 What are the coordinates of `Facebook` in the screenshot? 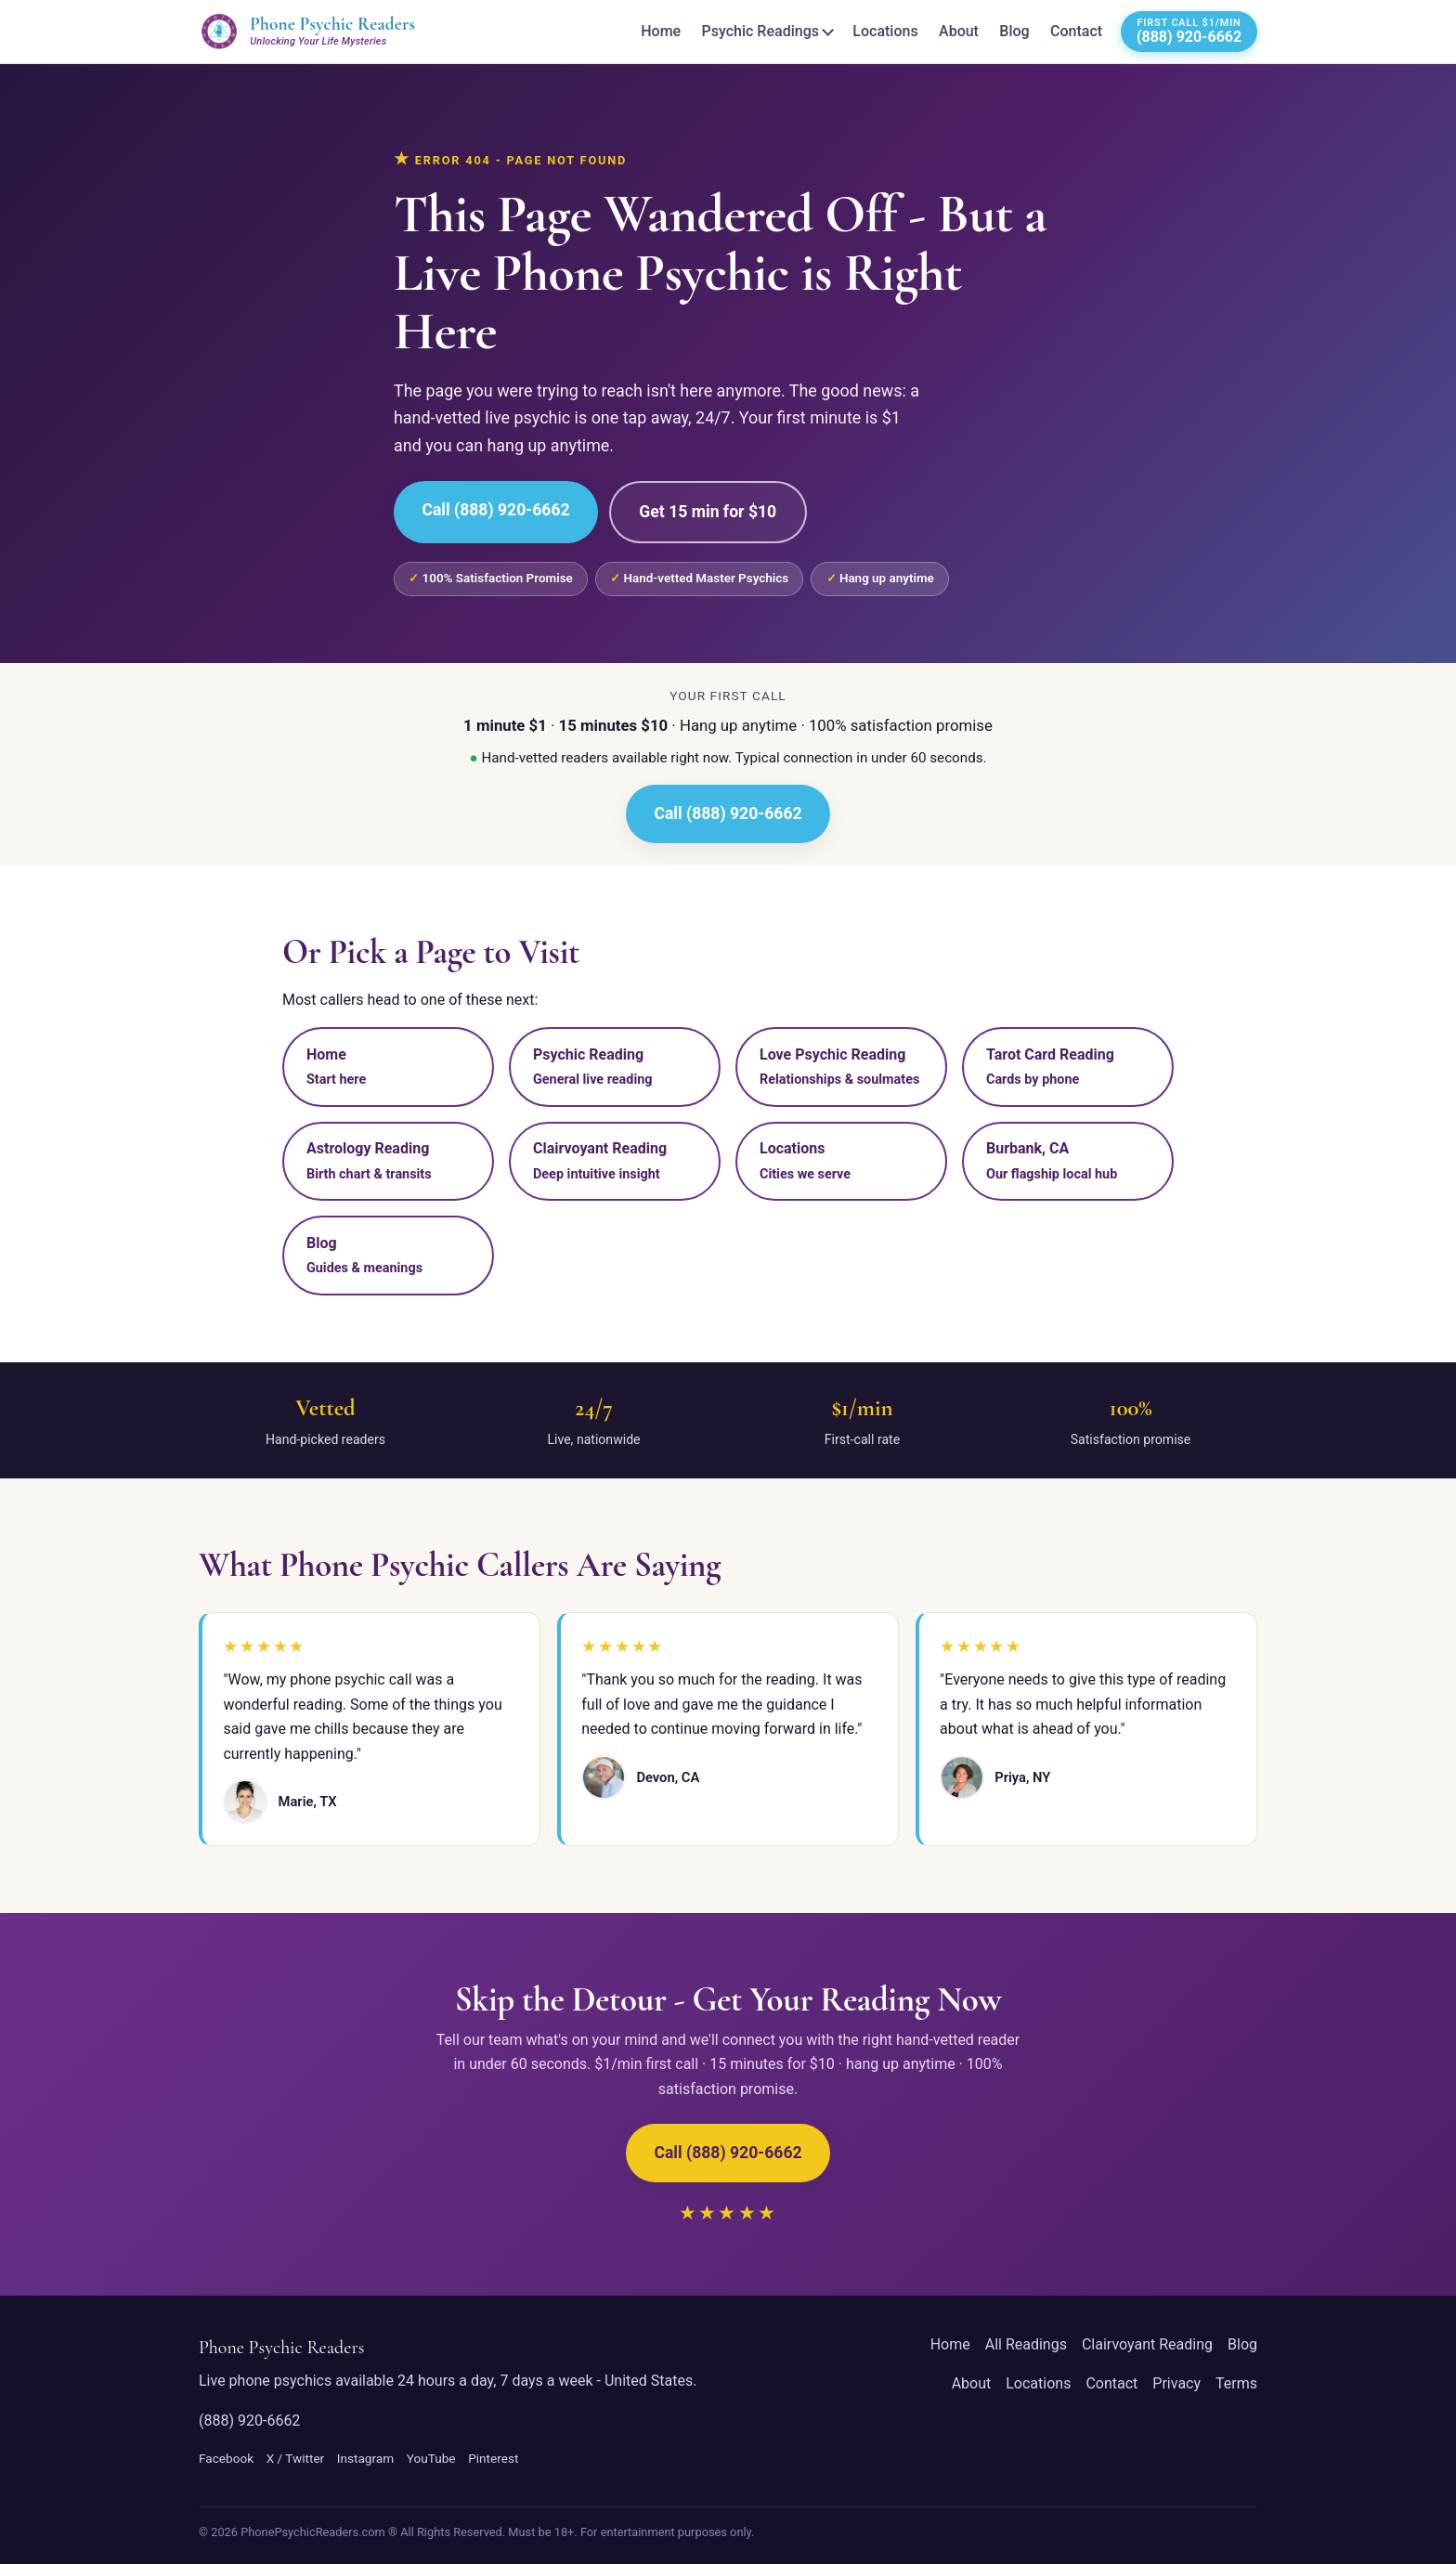 It's located at (226, 2458).